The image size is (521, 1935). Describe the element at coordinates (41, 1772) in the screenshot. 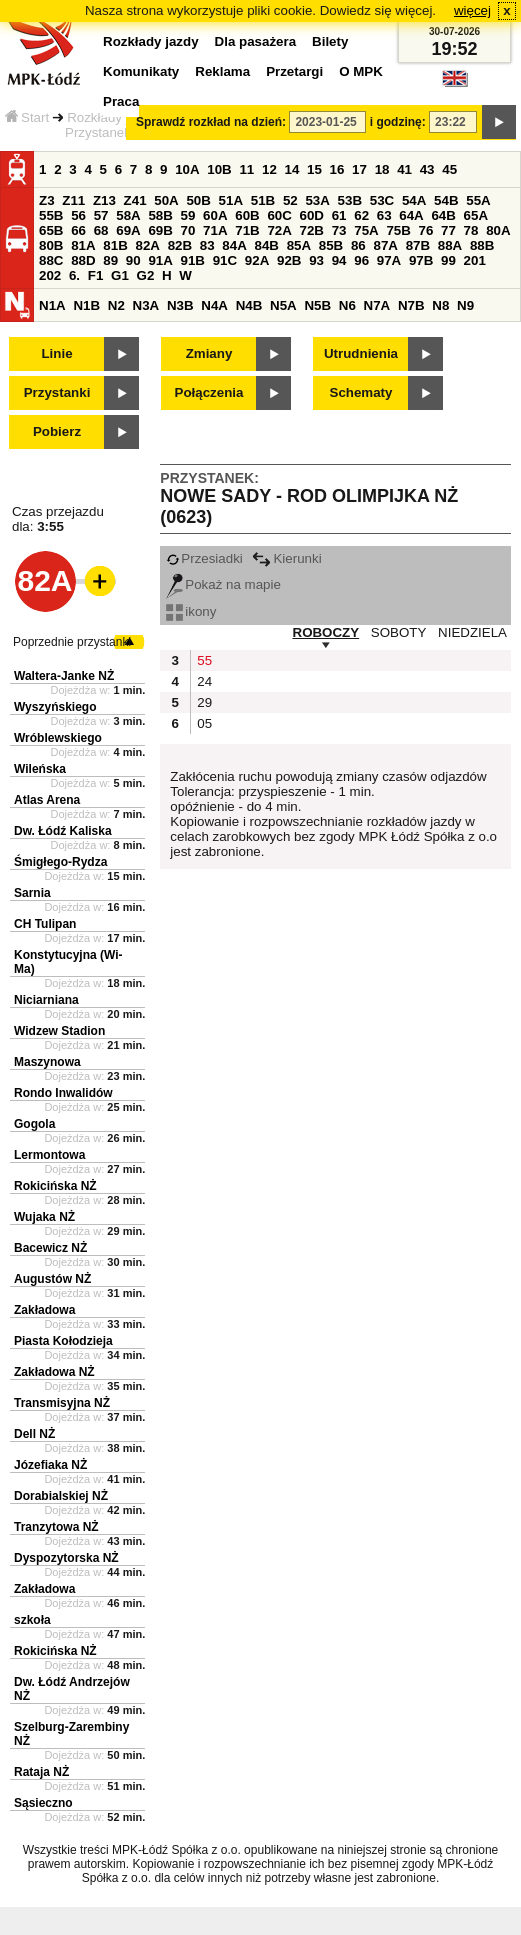

I see `Rataja NŻ` at that location.